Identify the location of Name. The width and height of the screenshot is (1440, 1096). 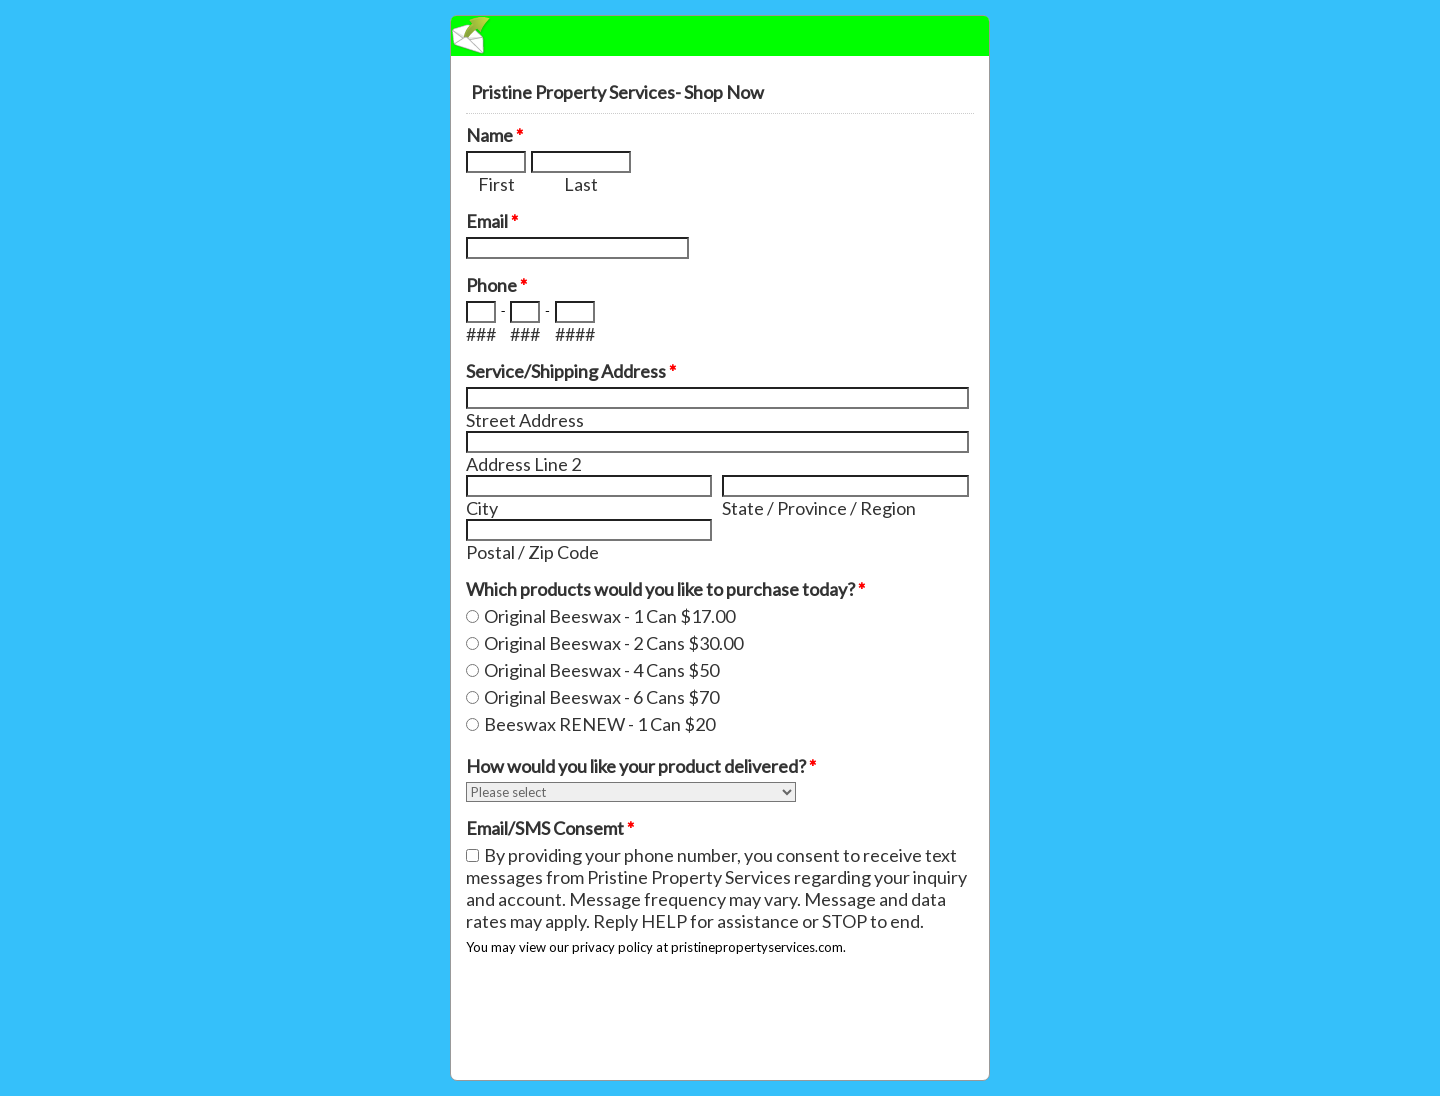
(494, 135).